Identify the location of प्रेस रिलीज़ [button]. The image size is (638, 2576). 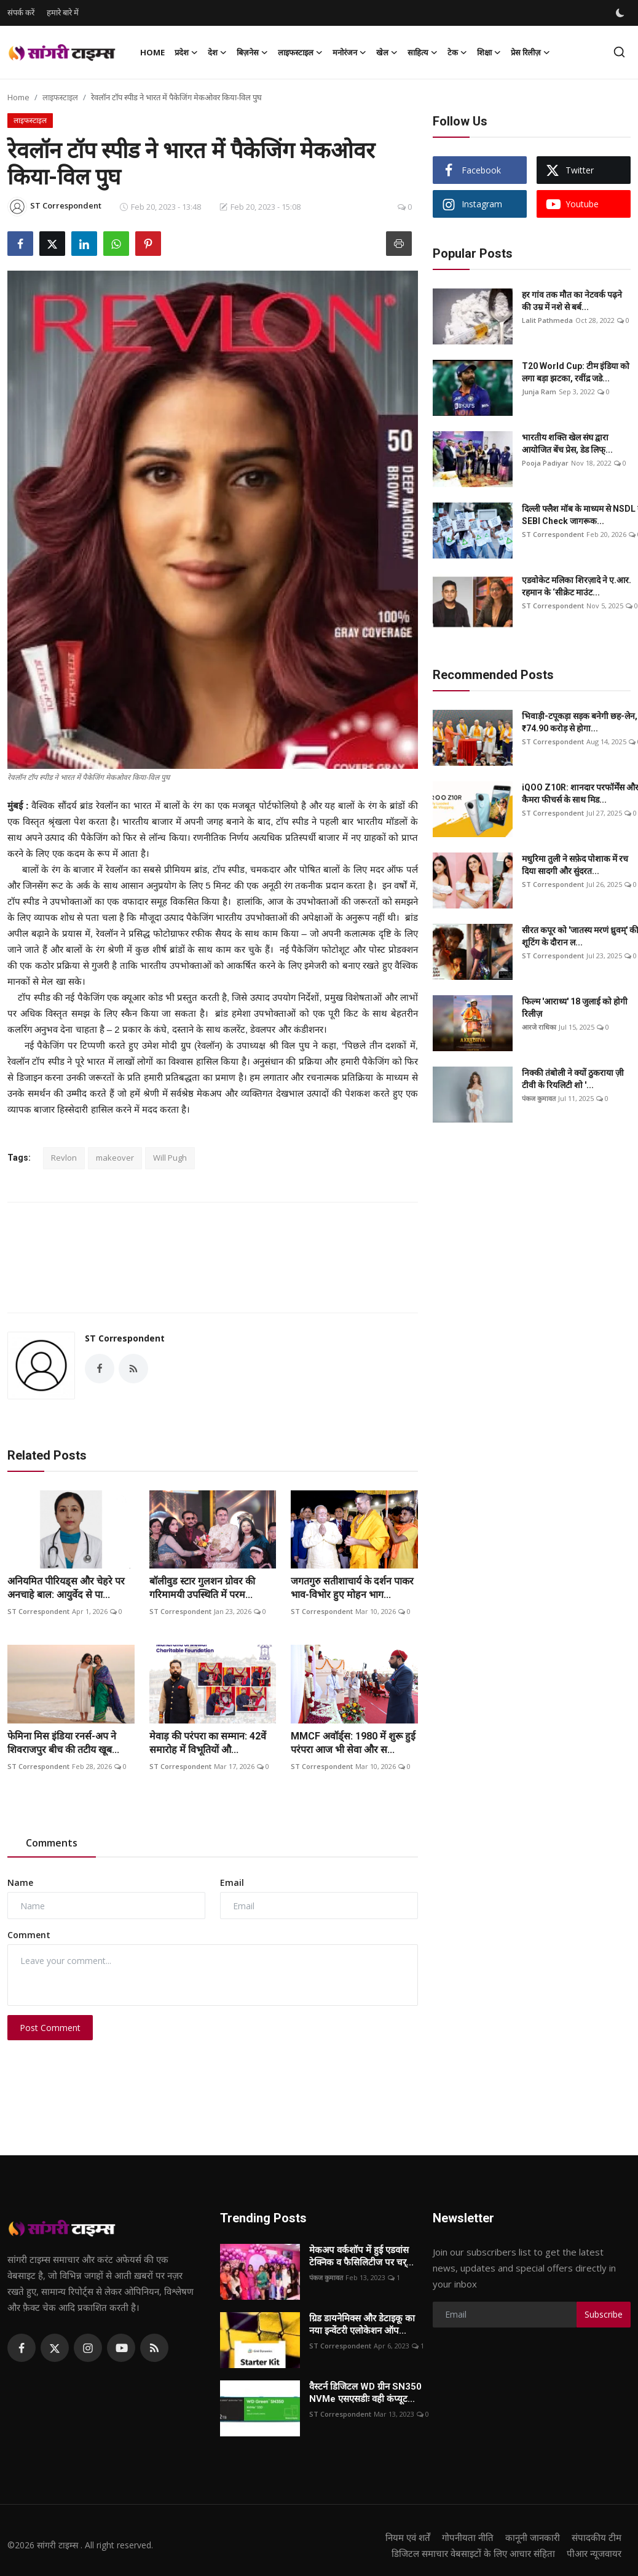
(530, 52).